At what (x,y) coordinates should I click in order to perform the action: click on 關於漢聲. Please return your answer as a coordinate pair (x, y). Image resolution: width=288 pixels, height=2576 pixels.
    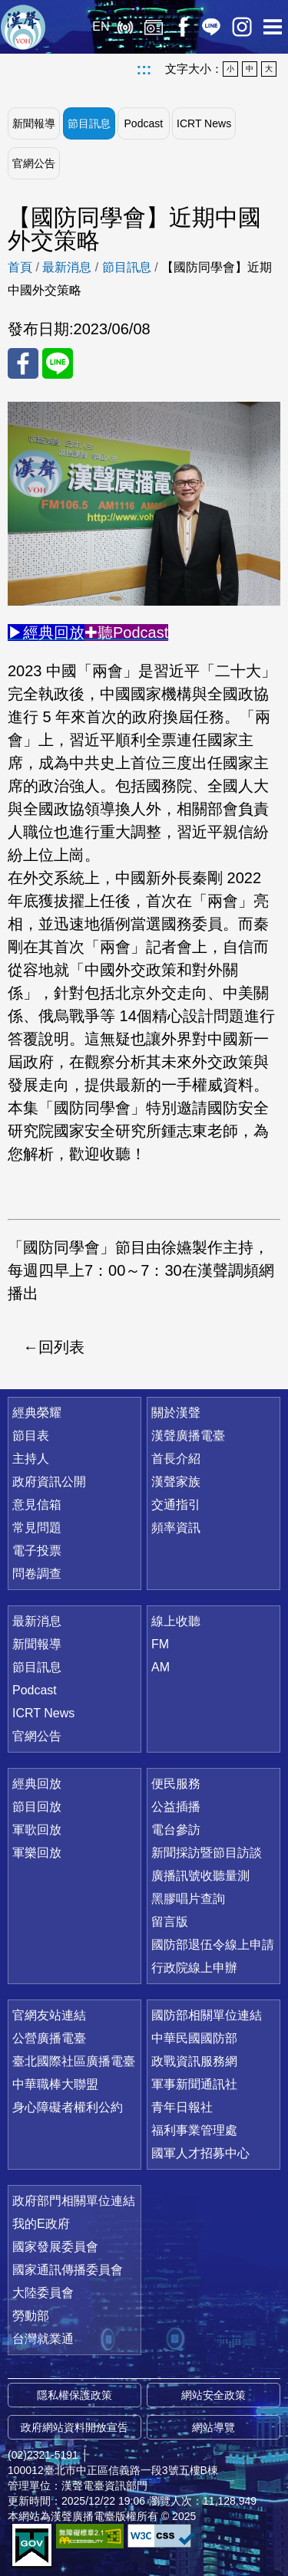
    Looking at the image, I should click on (175, 1412).